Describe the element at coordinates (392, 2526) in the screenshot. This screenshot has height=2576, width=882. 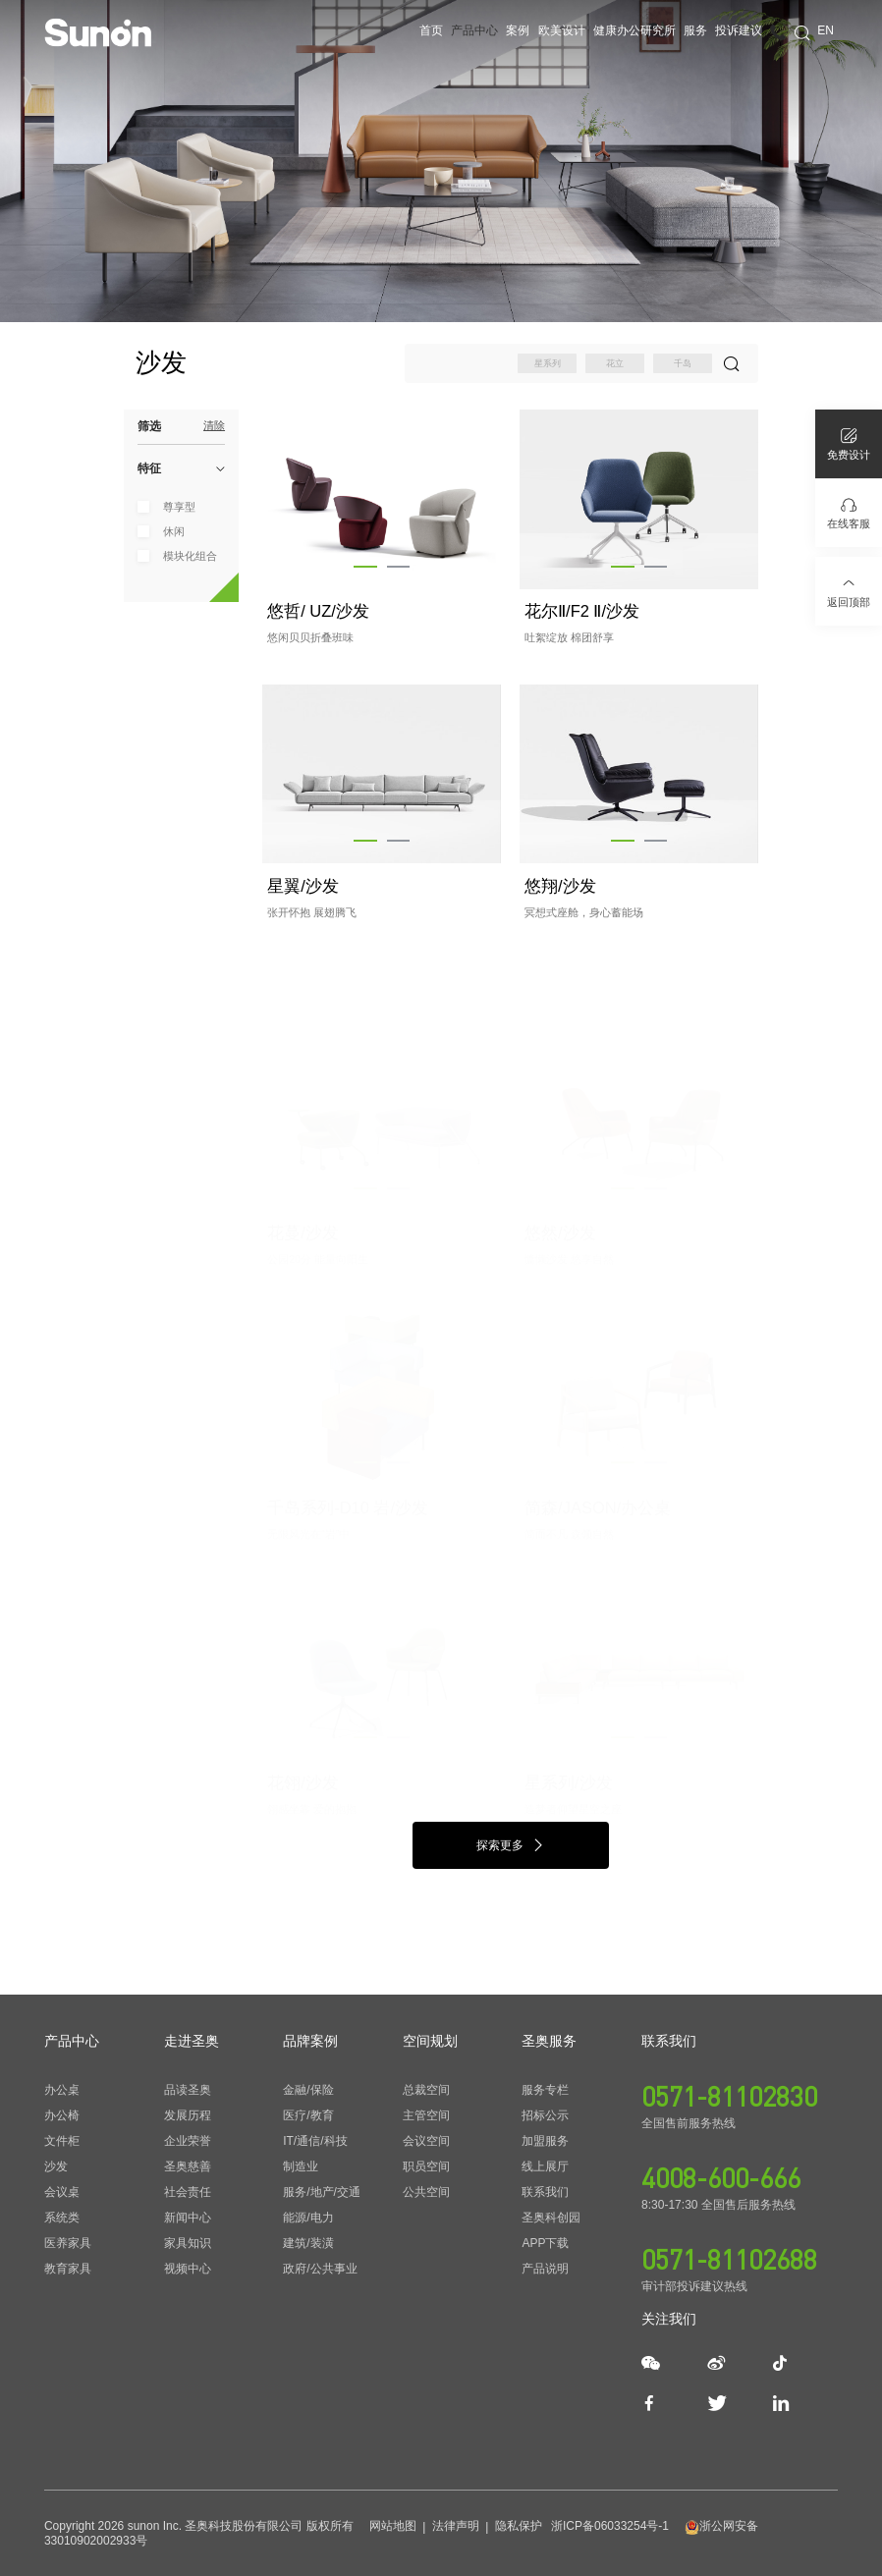
I see `网站地图` at that location.